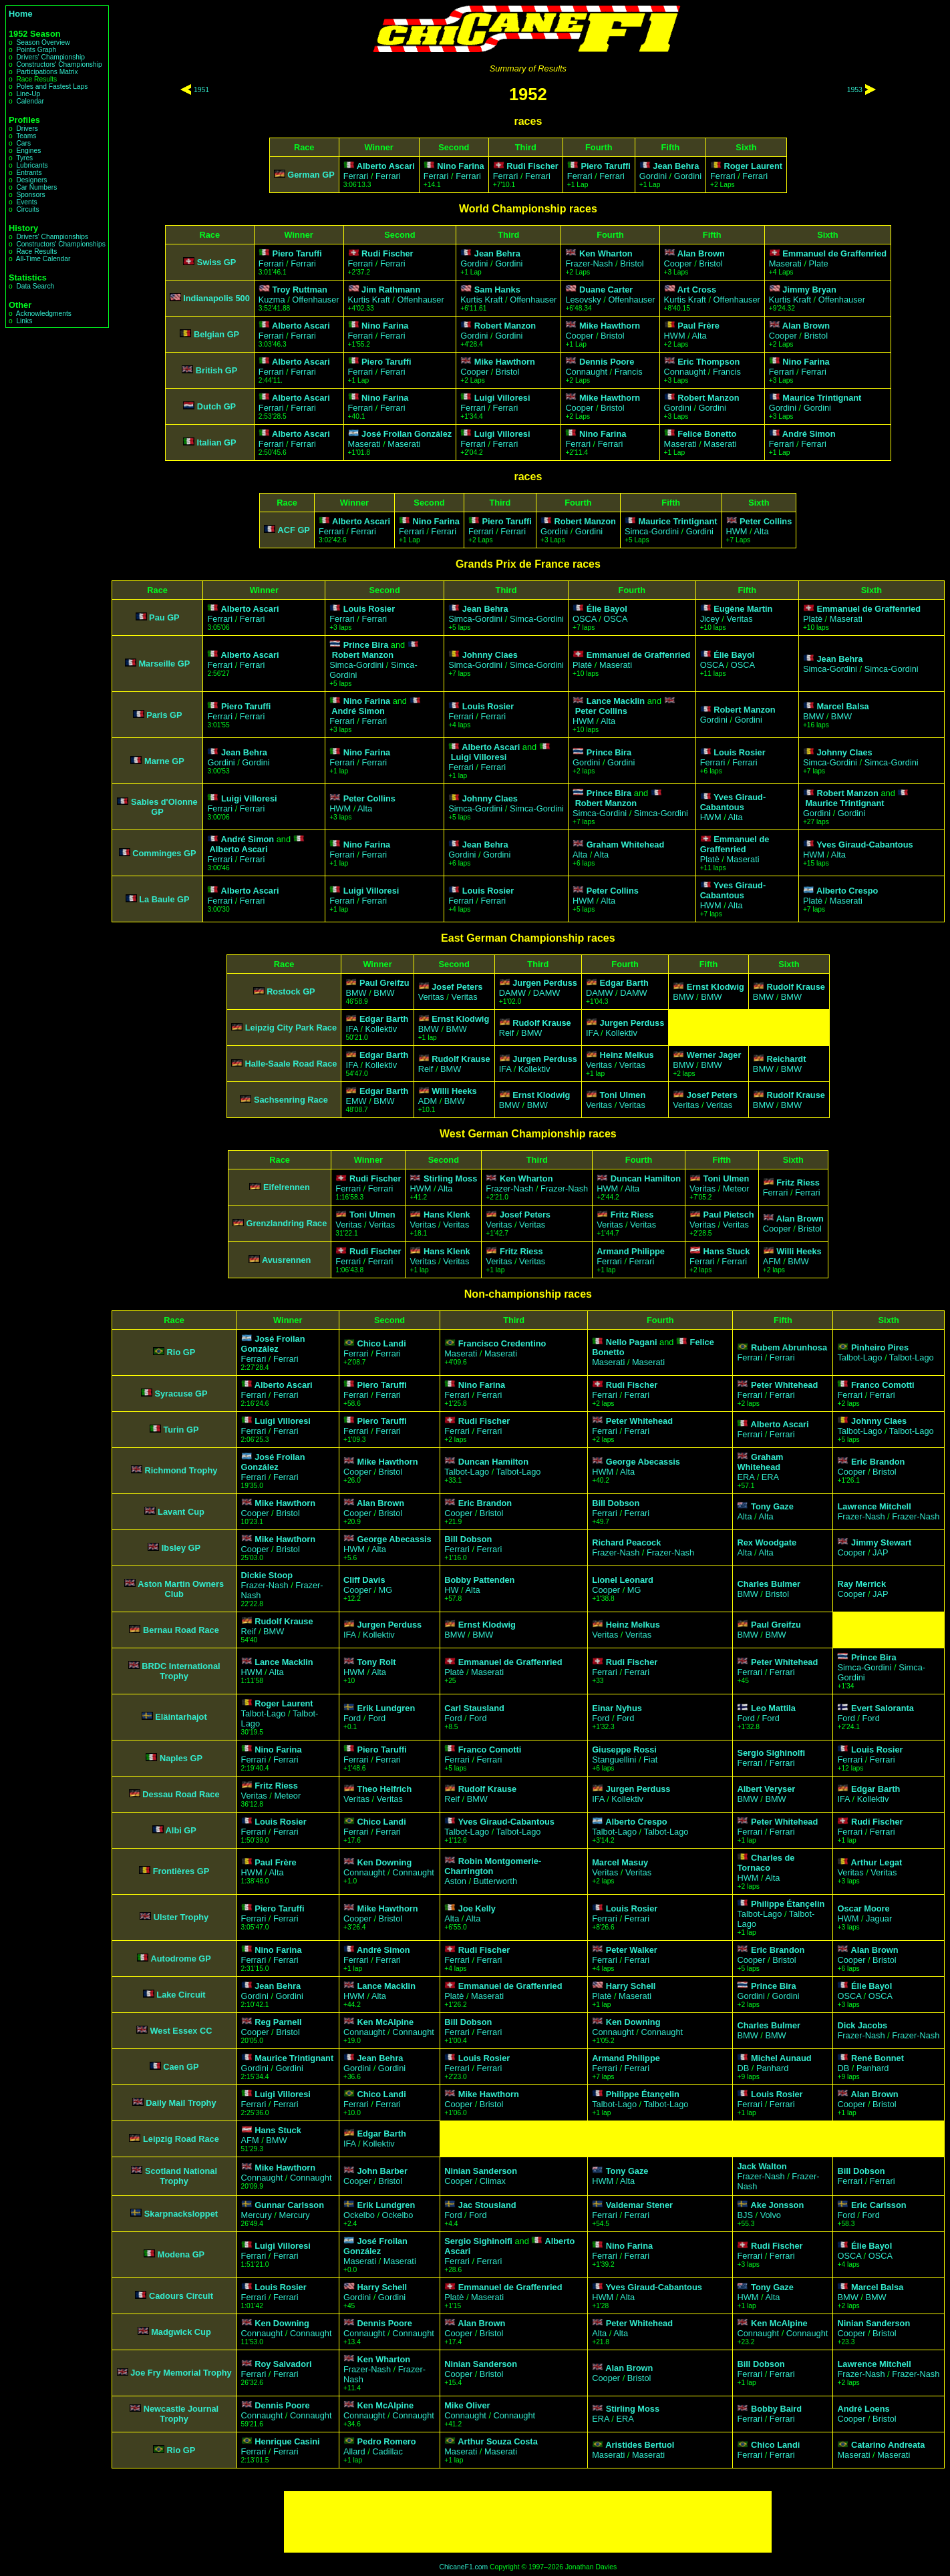 This screenshot has width=950, height=2576. What do you see at coordinates (512, 993) in the screenshot?
I see `DAMW` at bounding box center [512, 993].